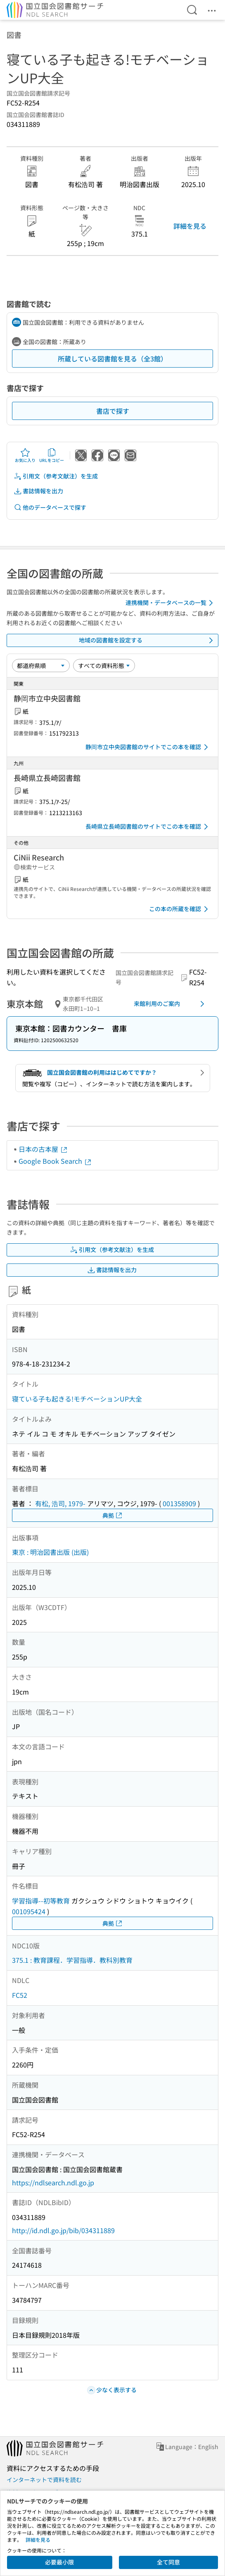 The height and width of the screenshot is (2576, 225). What do you see at coordinates (53, 2182) in the screenshot?
I see `https://ndlsearch.ndl.go.jp` at bounding box center [53, 2182].